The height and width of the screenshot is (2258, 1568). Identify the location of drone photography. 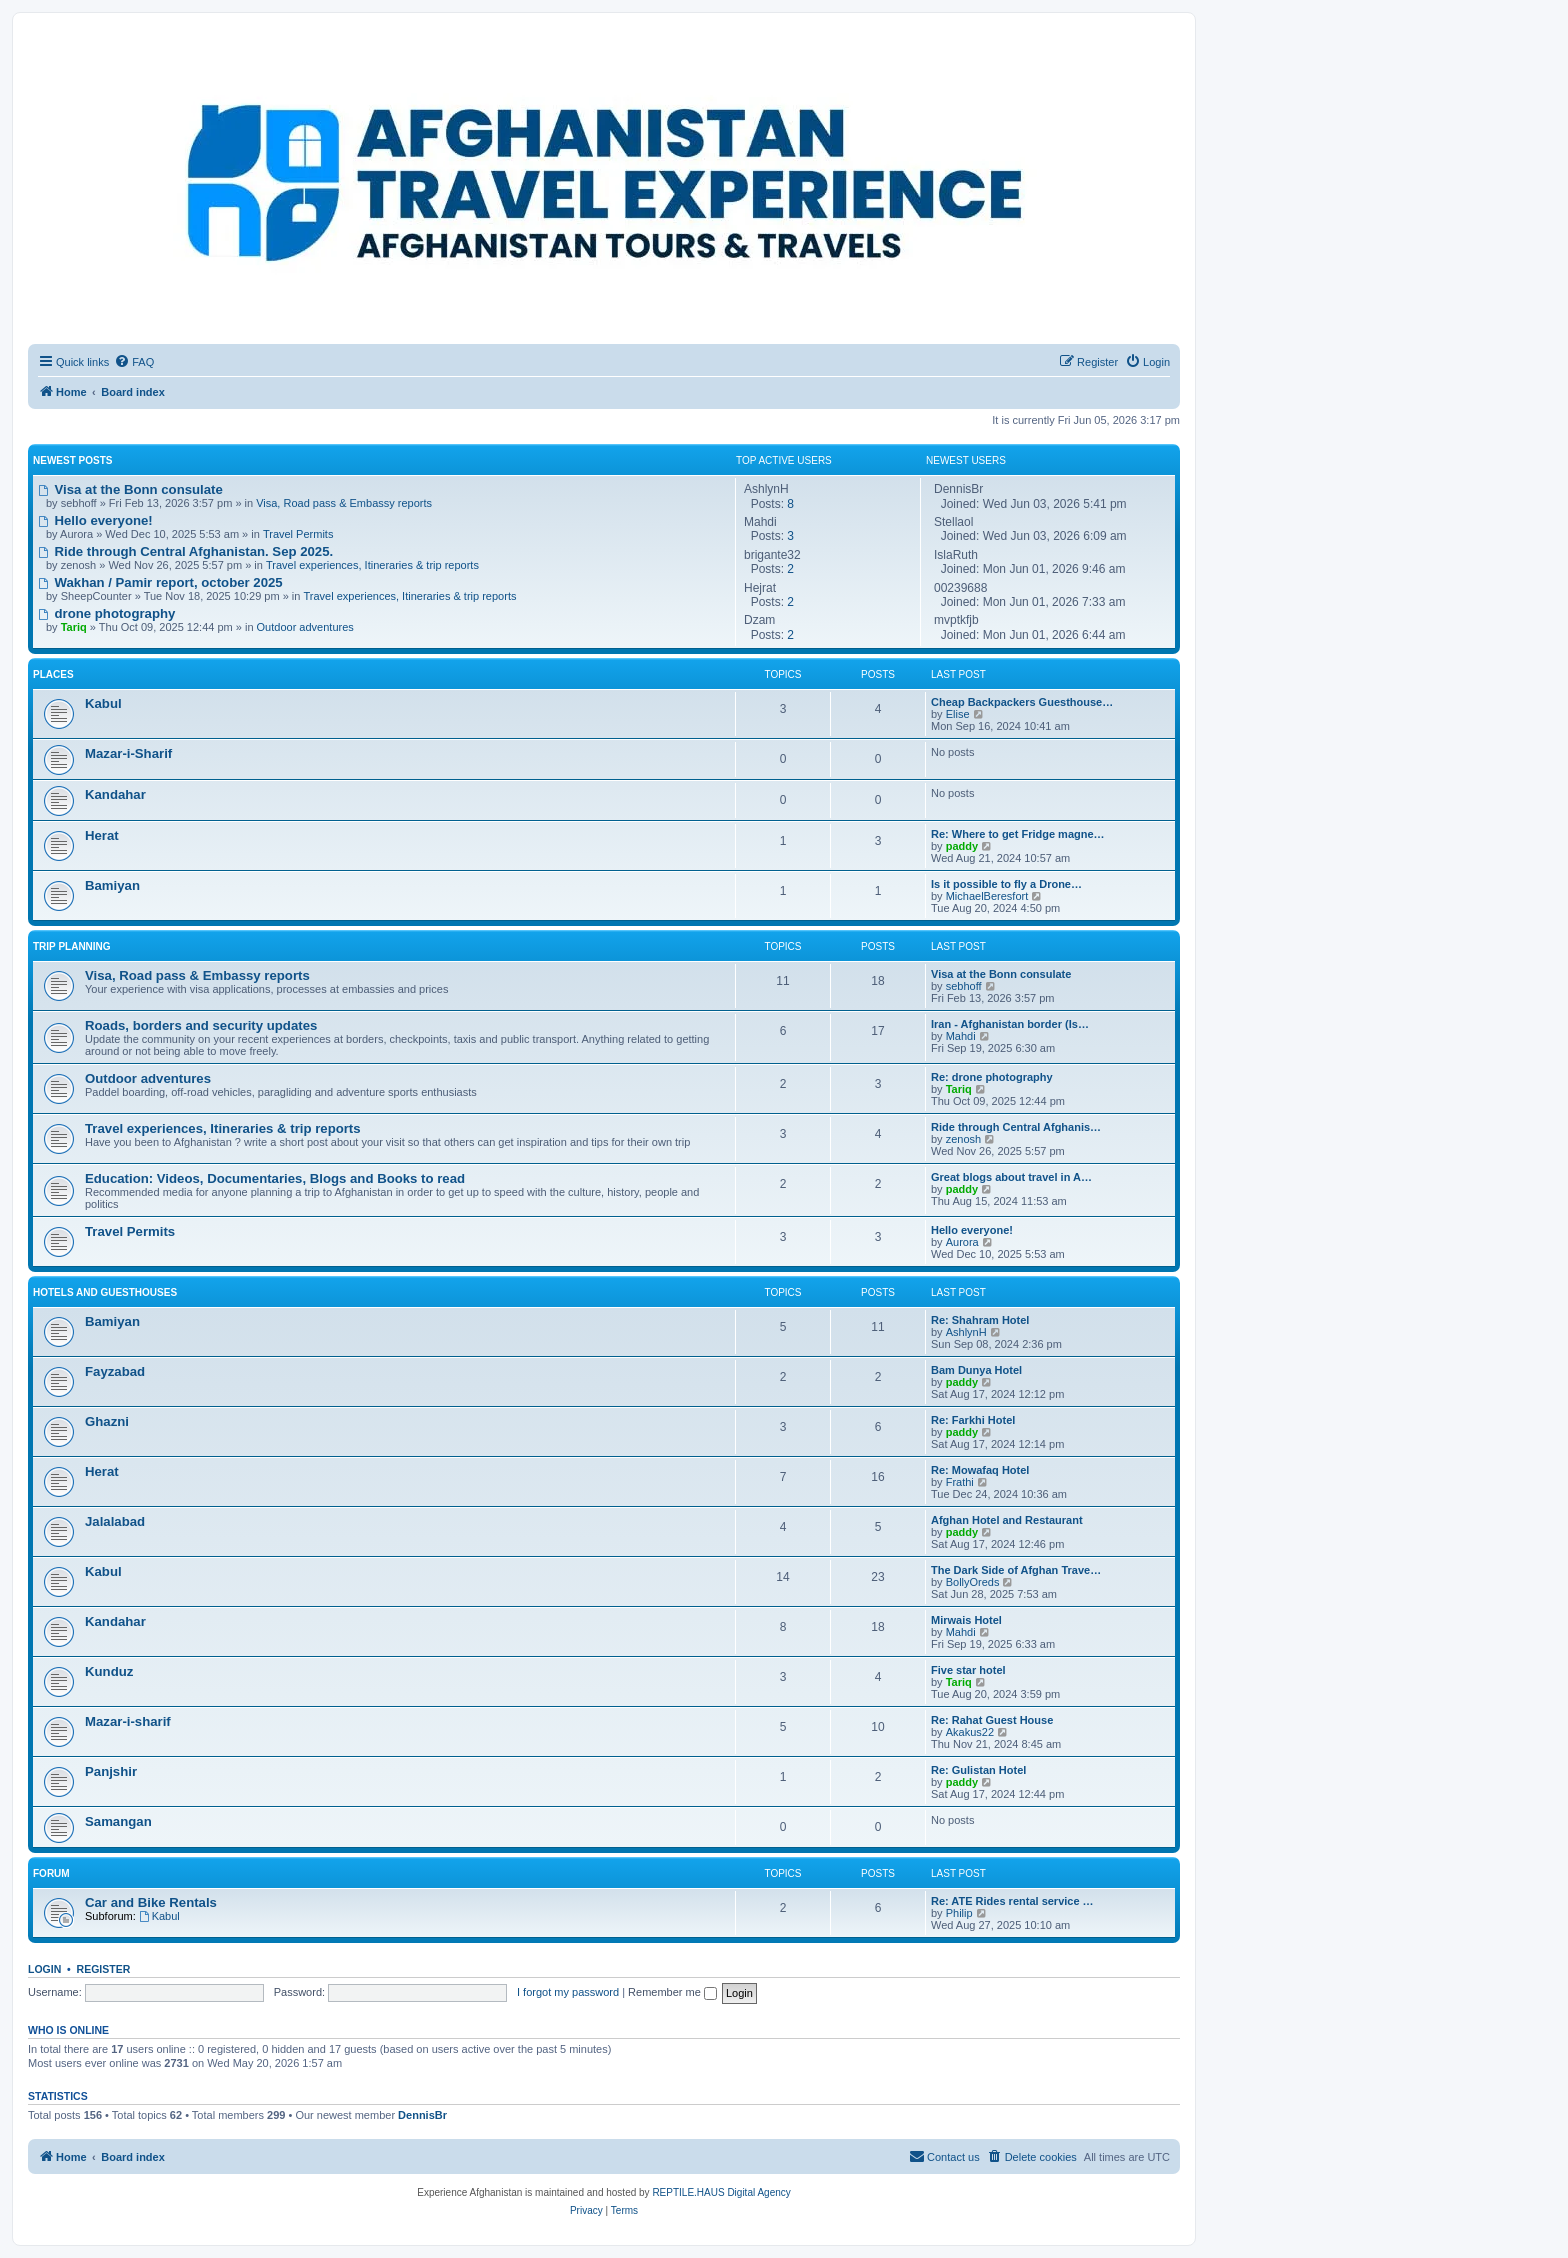
(106, 613).